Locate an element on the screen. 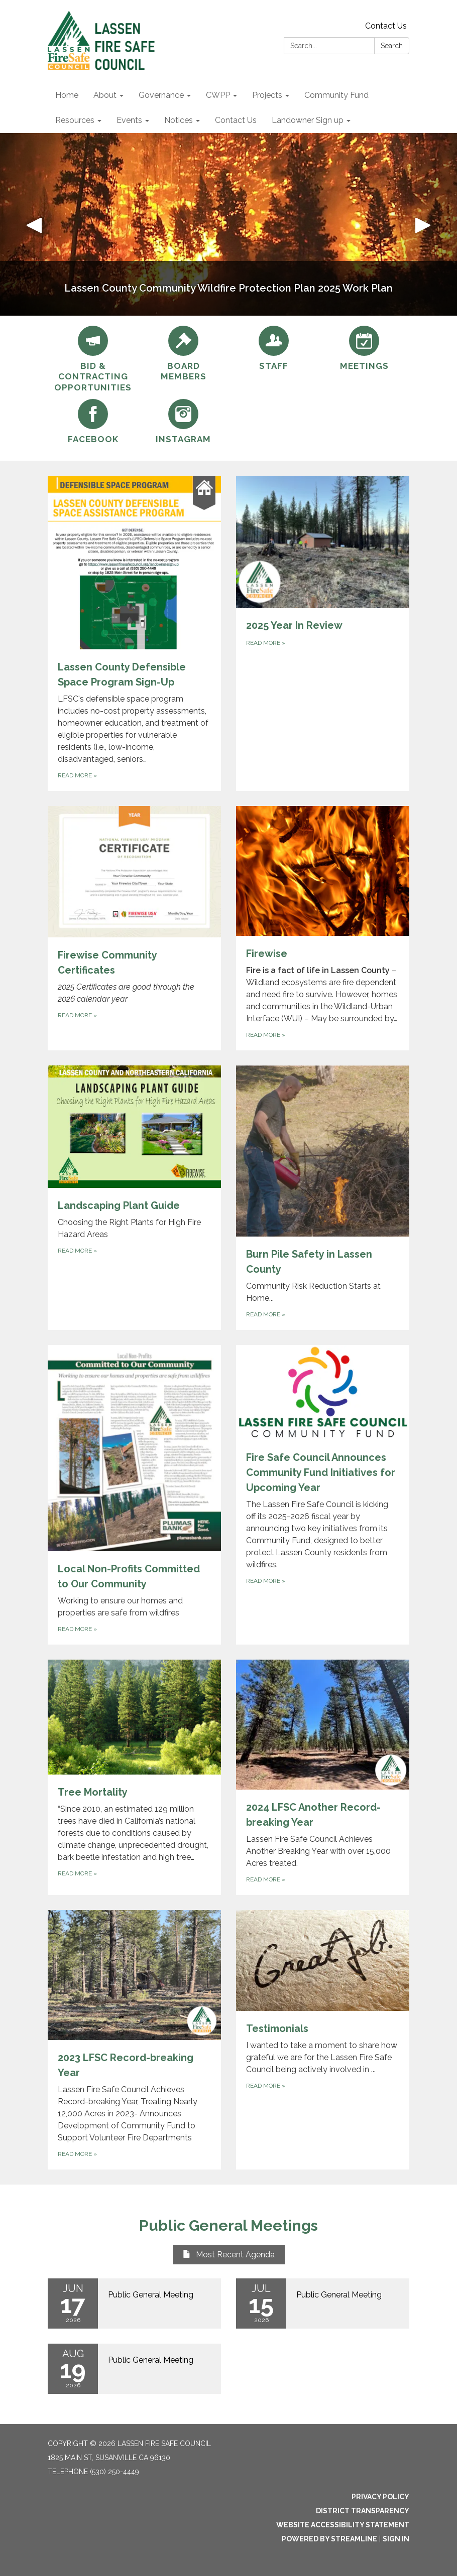  [Read more about Tree Mortality] is located at coordinates (134, 1777).